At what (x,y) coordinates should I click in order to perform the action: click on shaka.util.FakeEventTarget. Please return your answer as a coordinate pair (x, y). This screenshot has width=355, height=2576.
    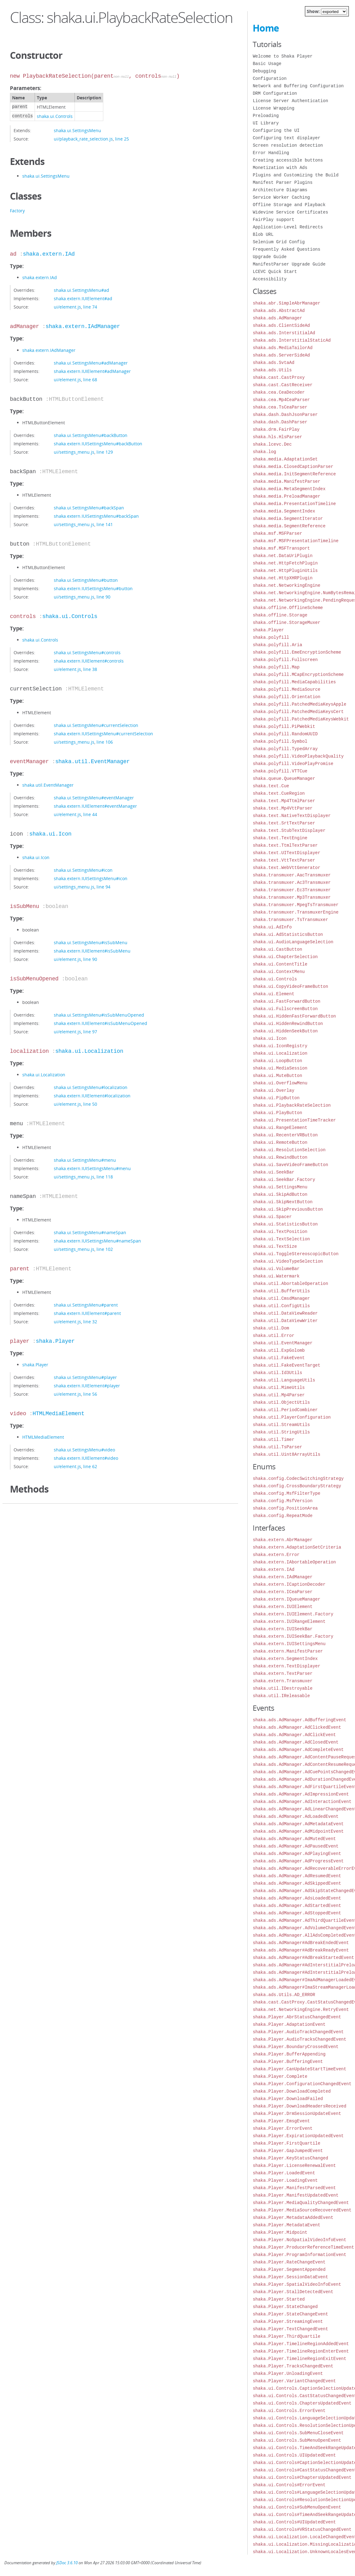
    Looking at the image, I should click on (286, 1365).